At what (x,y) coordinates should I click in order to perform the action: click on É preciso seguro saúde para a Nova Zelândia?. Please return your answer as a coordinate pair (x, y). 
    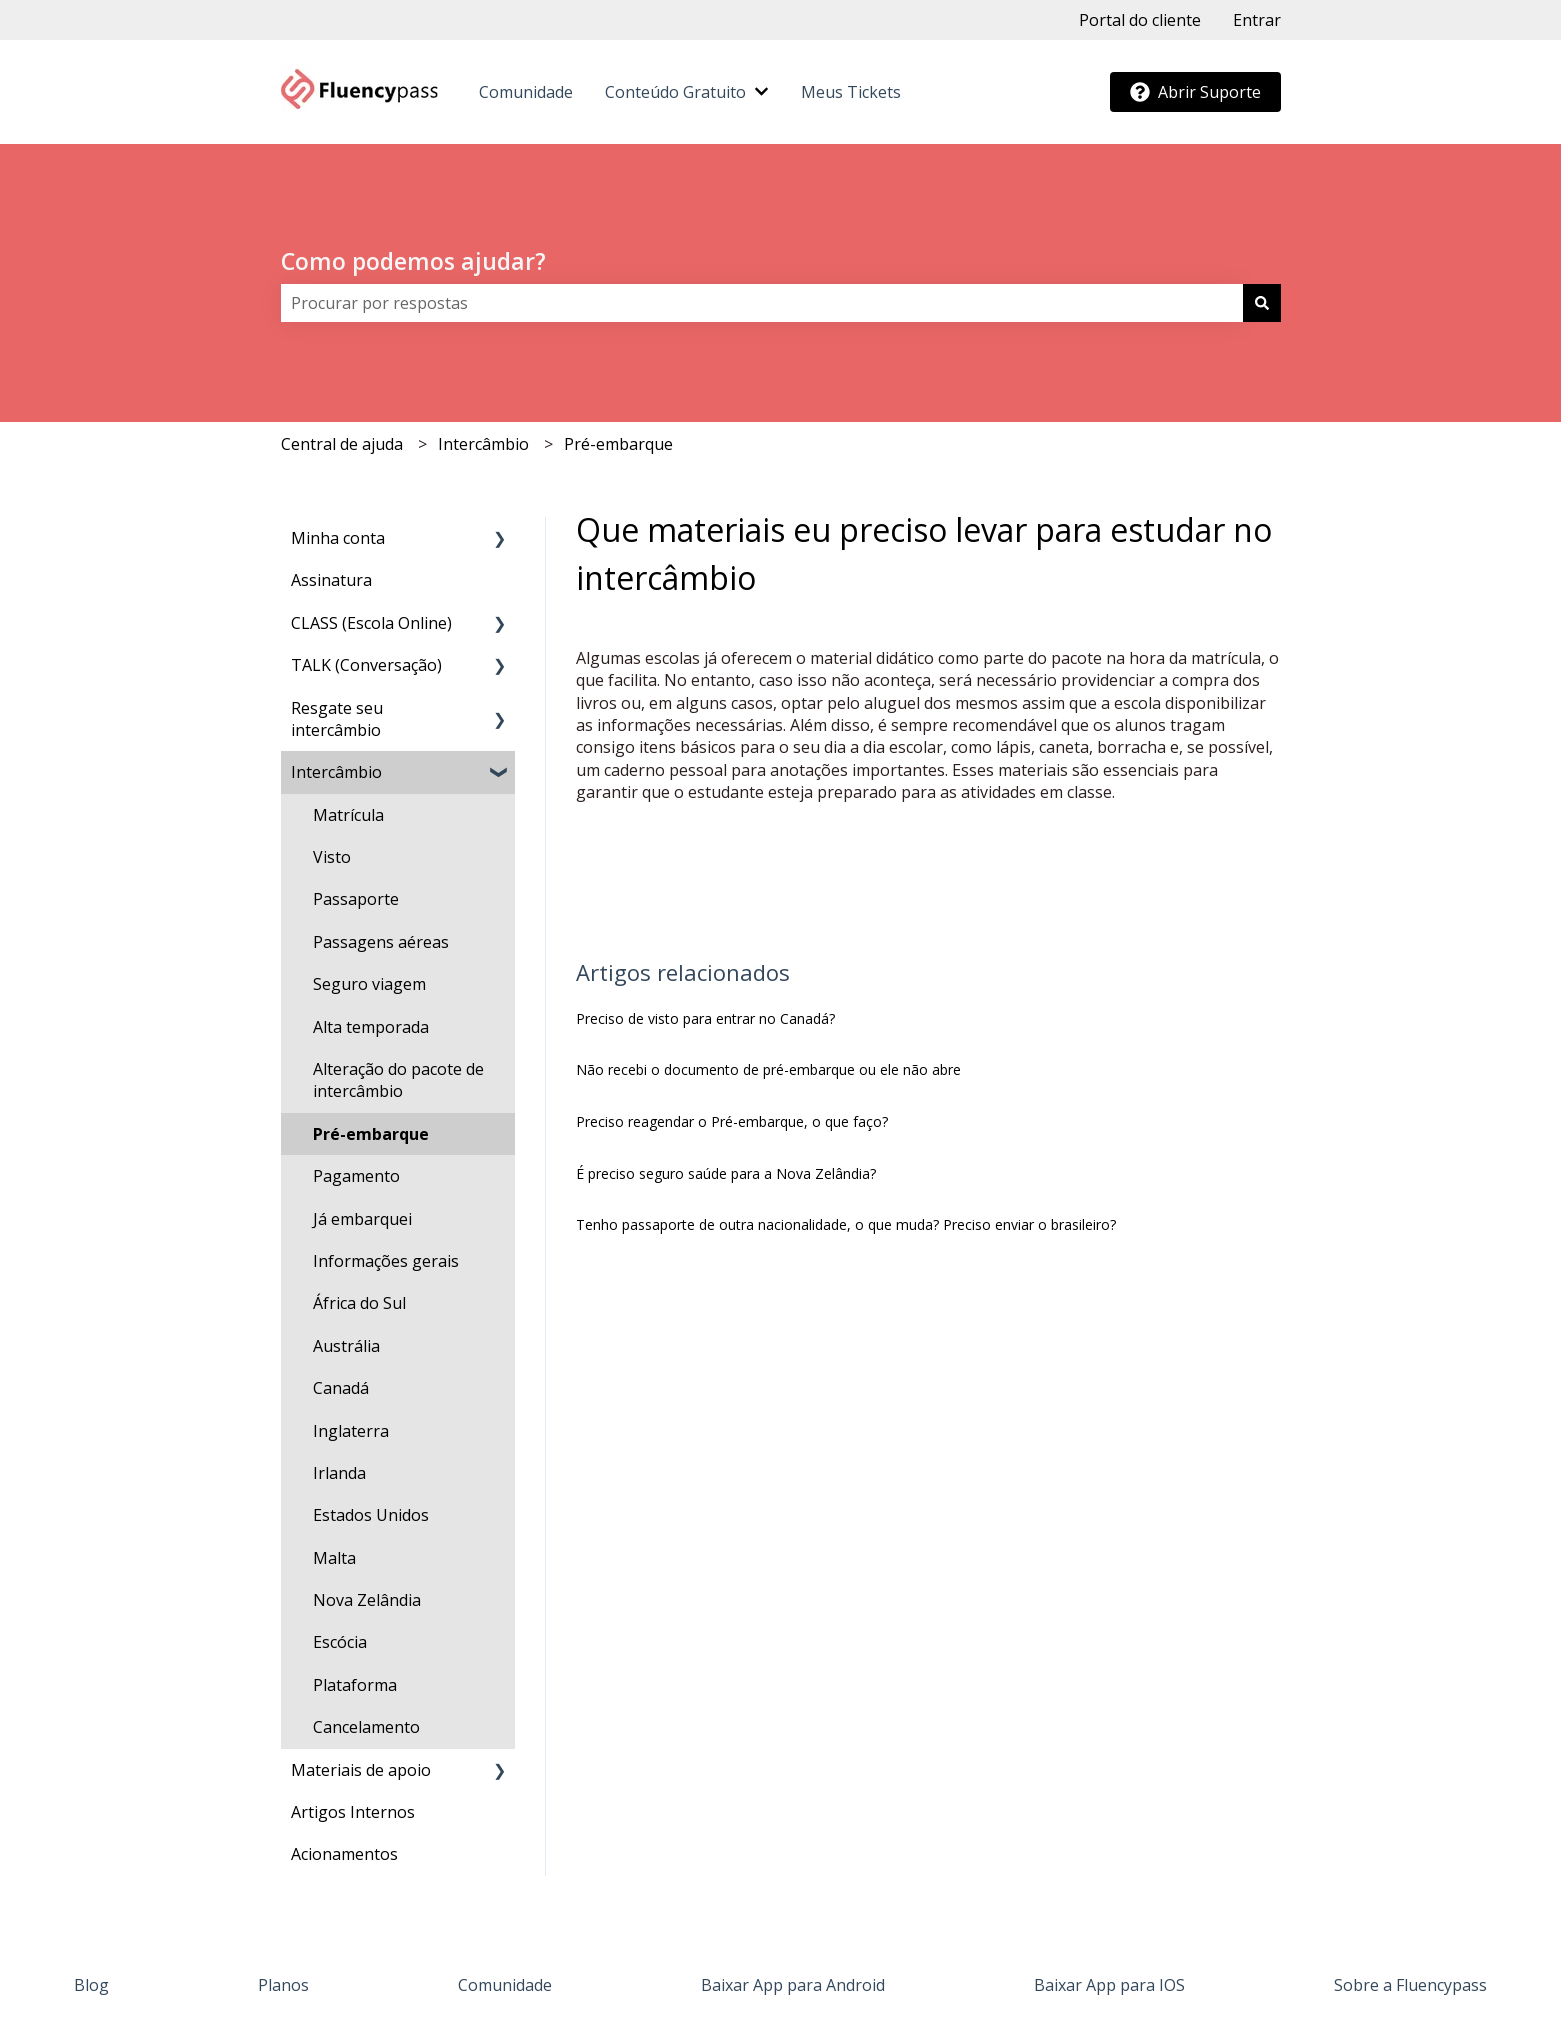
    Looking at the image, I should click on (726, 1173).